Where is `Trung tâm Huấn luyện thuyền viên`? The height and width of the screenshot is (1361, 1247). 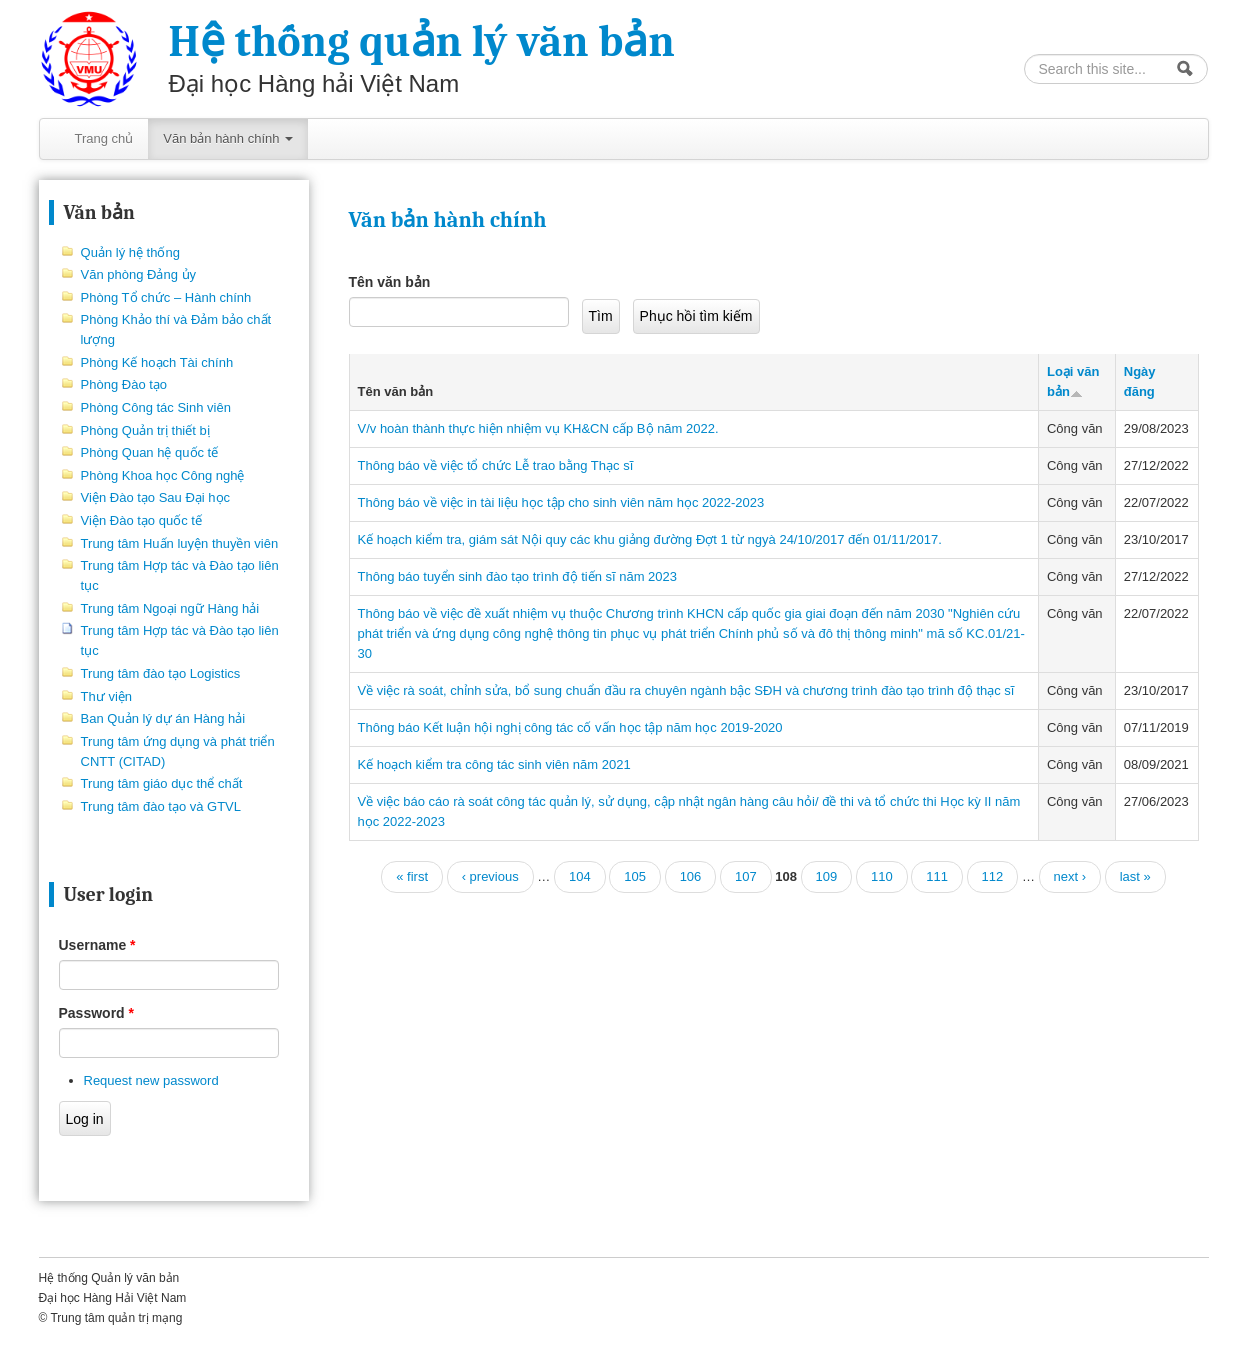 Trung tâm Huấn luyện thuyền viên is located at coordinates (180, 543).